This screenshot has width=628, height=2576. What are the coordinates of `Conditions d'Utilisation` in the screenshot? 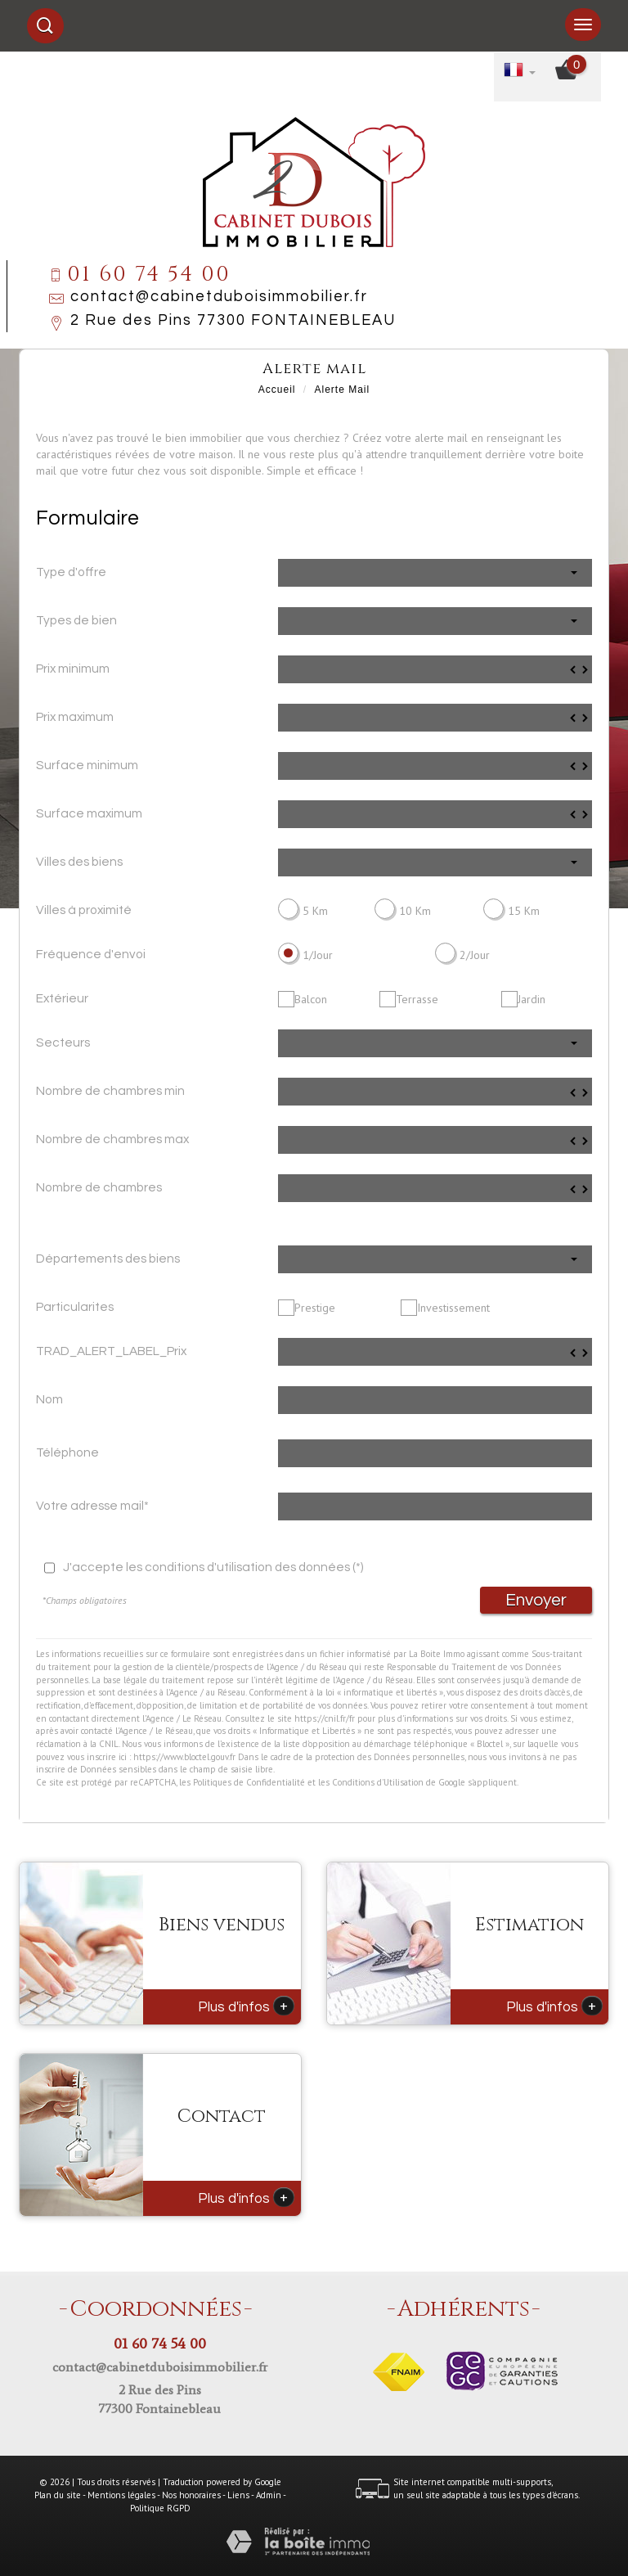 It's located at (378, 1782).